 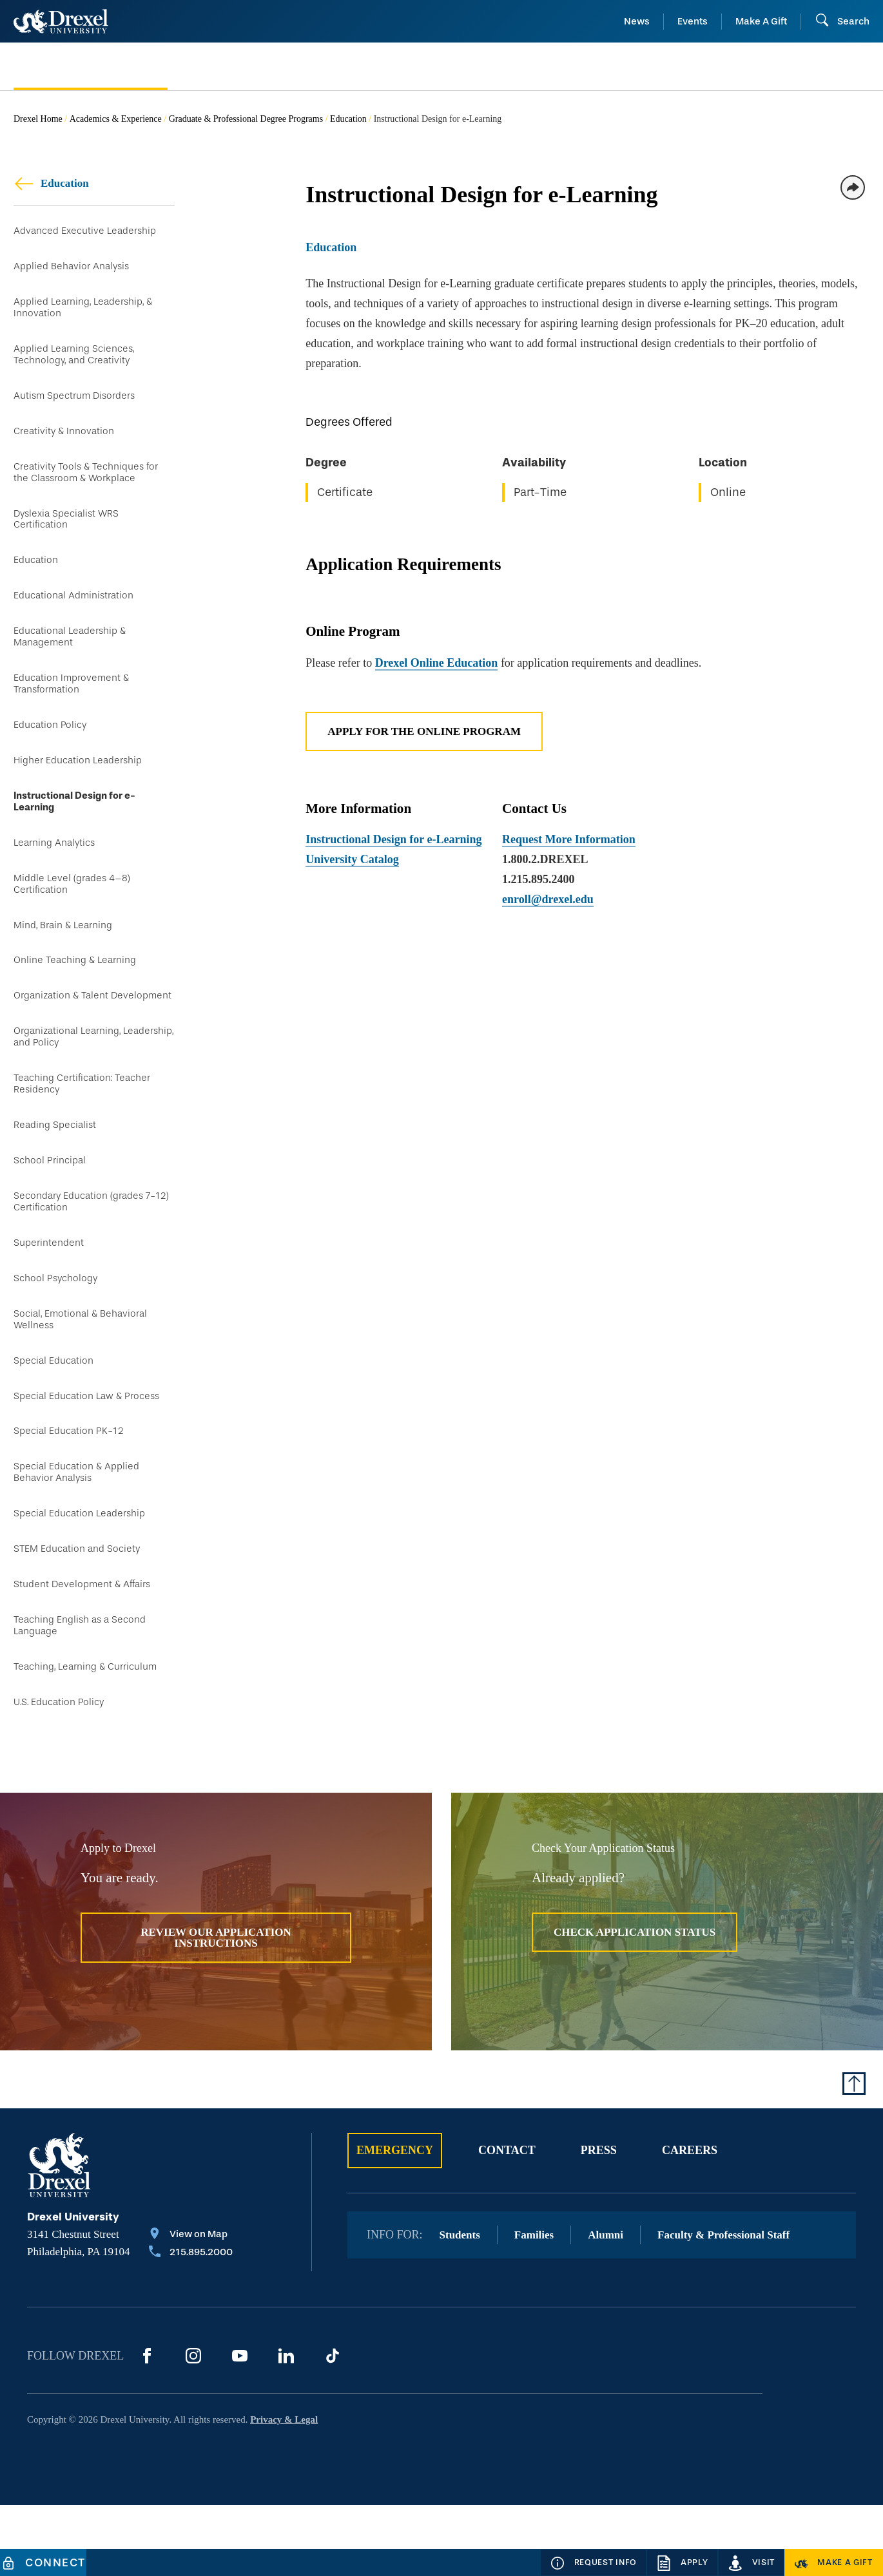 What do you see at coordinates (71, 703) in the screenshot?
I see `Education Improvement & Transformation` at bounding box center [71, 703].